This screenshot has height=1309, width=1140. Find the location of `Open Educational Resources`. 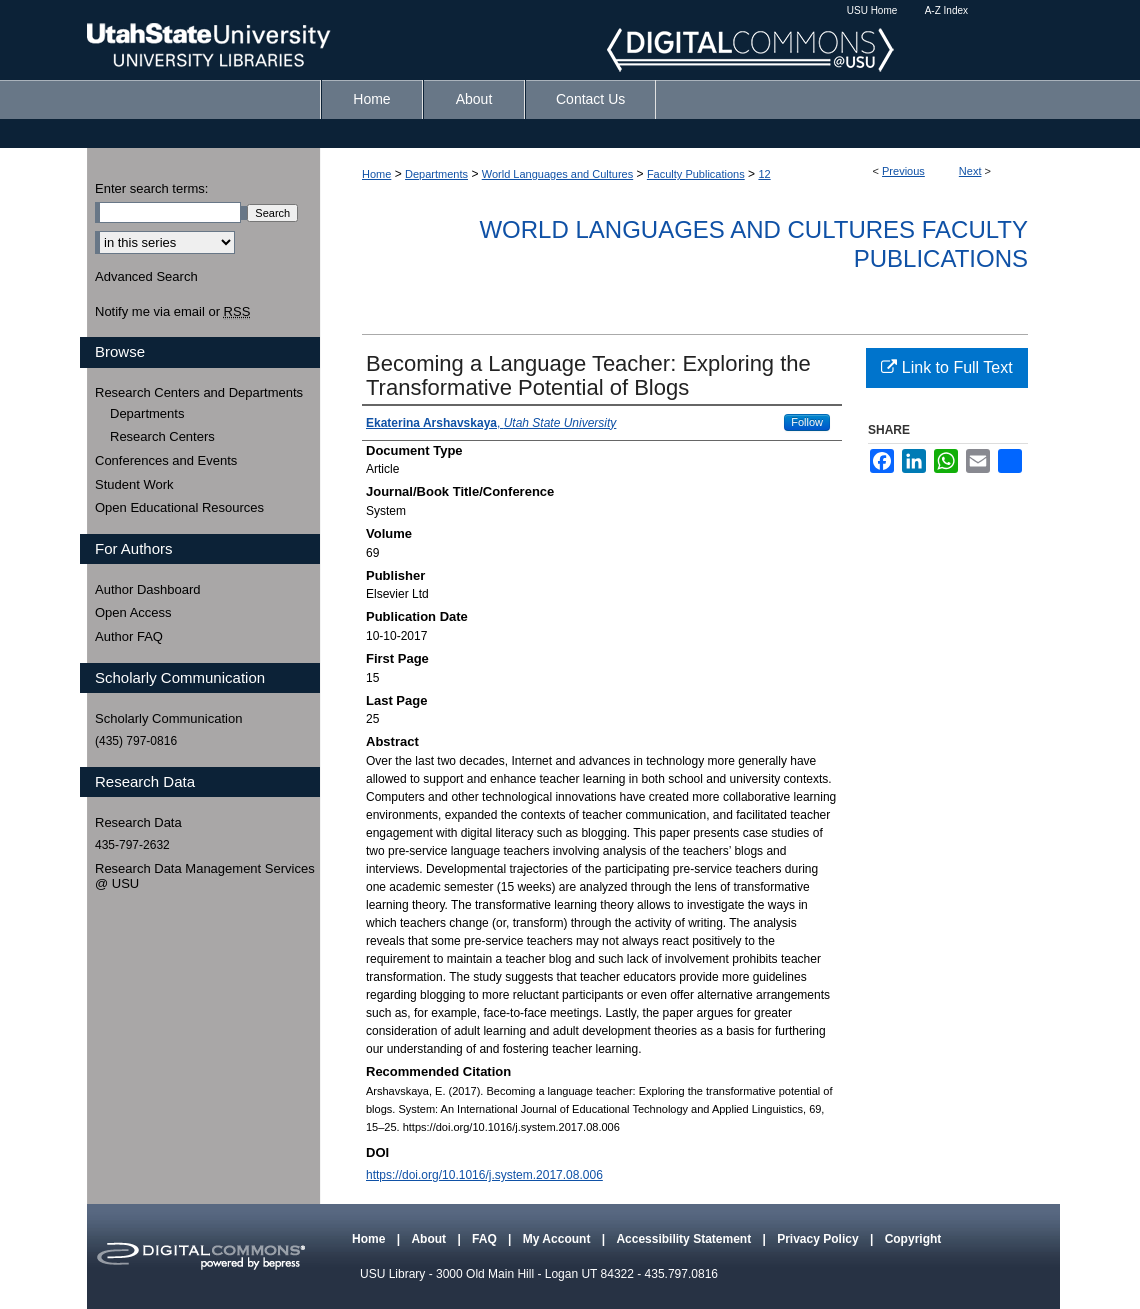

Open Educational Resources is located at coordinates (179, 507).